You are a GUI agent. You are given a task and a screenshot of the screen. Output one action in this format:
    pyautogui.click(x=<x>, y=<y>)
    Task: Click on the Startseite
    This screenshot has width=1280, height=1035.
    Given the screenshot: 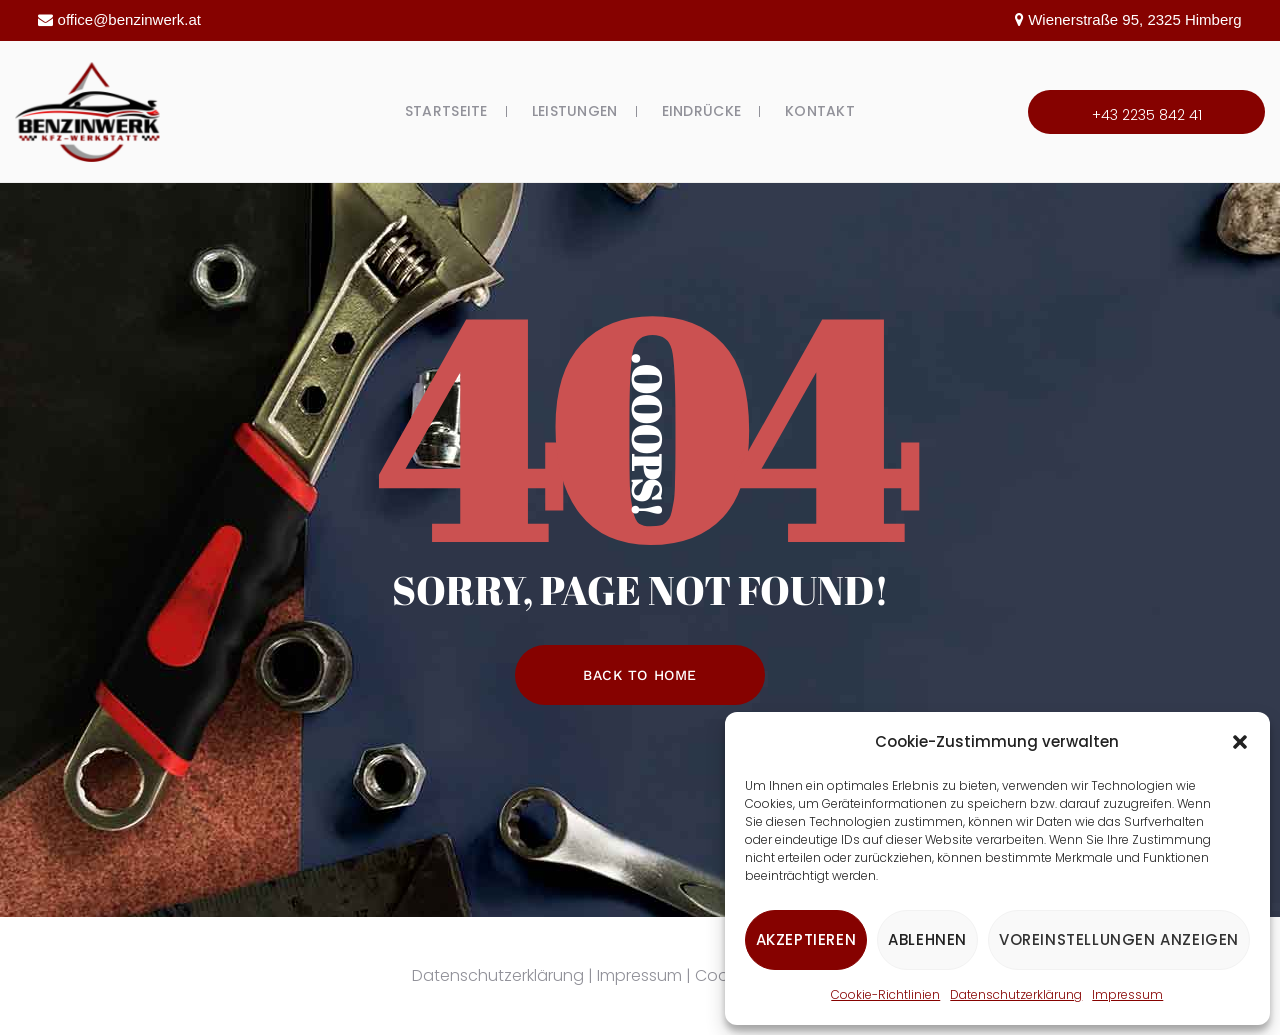 What is the action you would take?
    pyautogui.click(x=446, y=111)
    